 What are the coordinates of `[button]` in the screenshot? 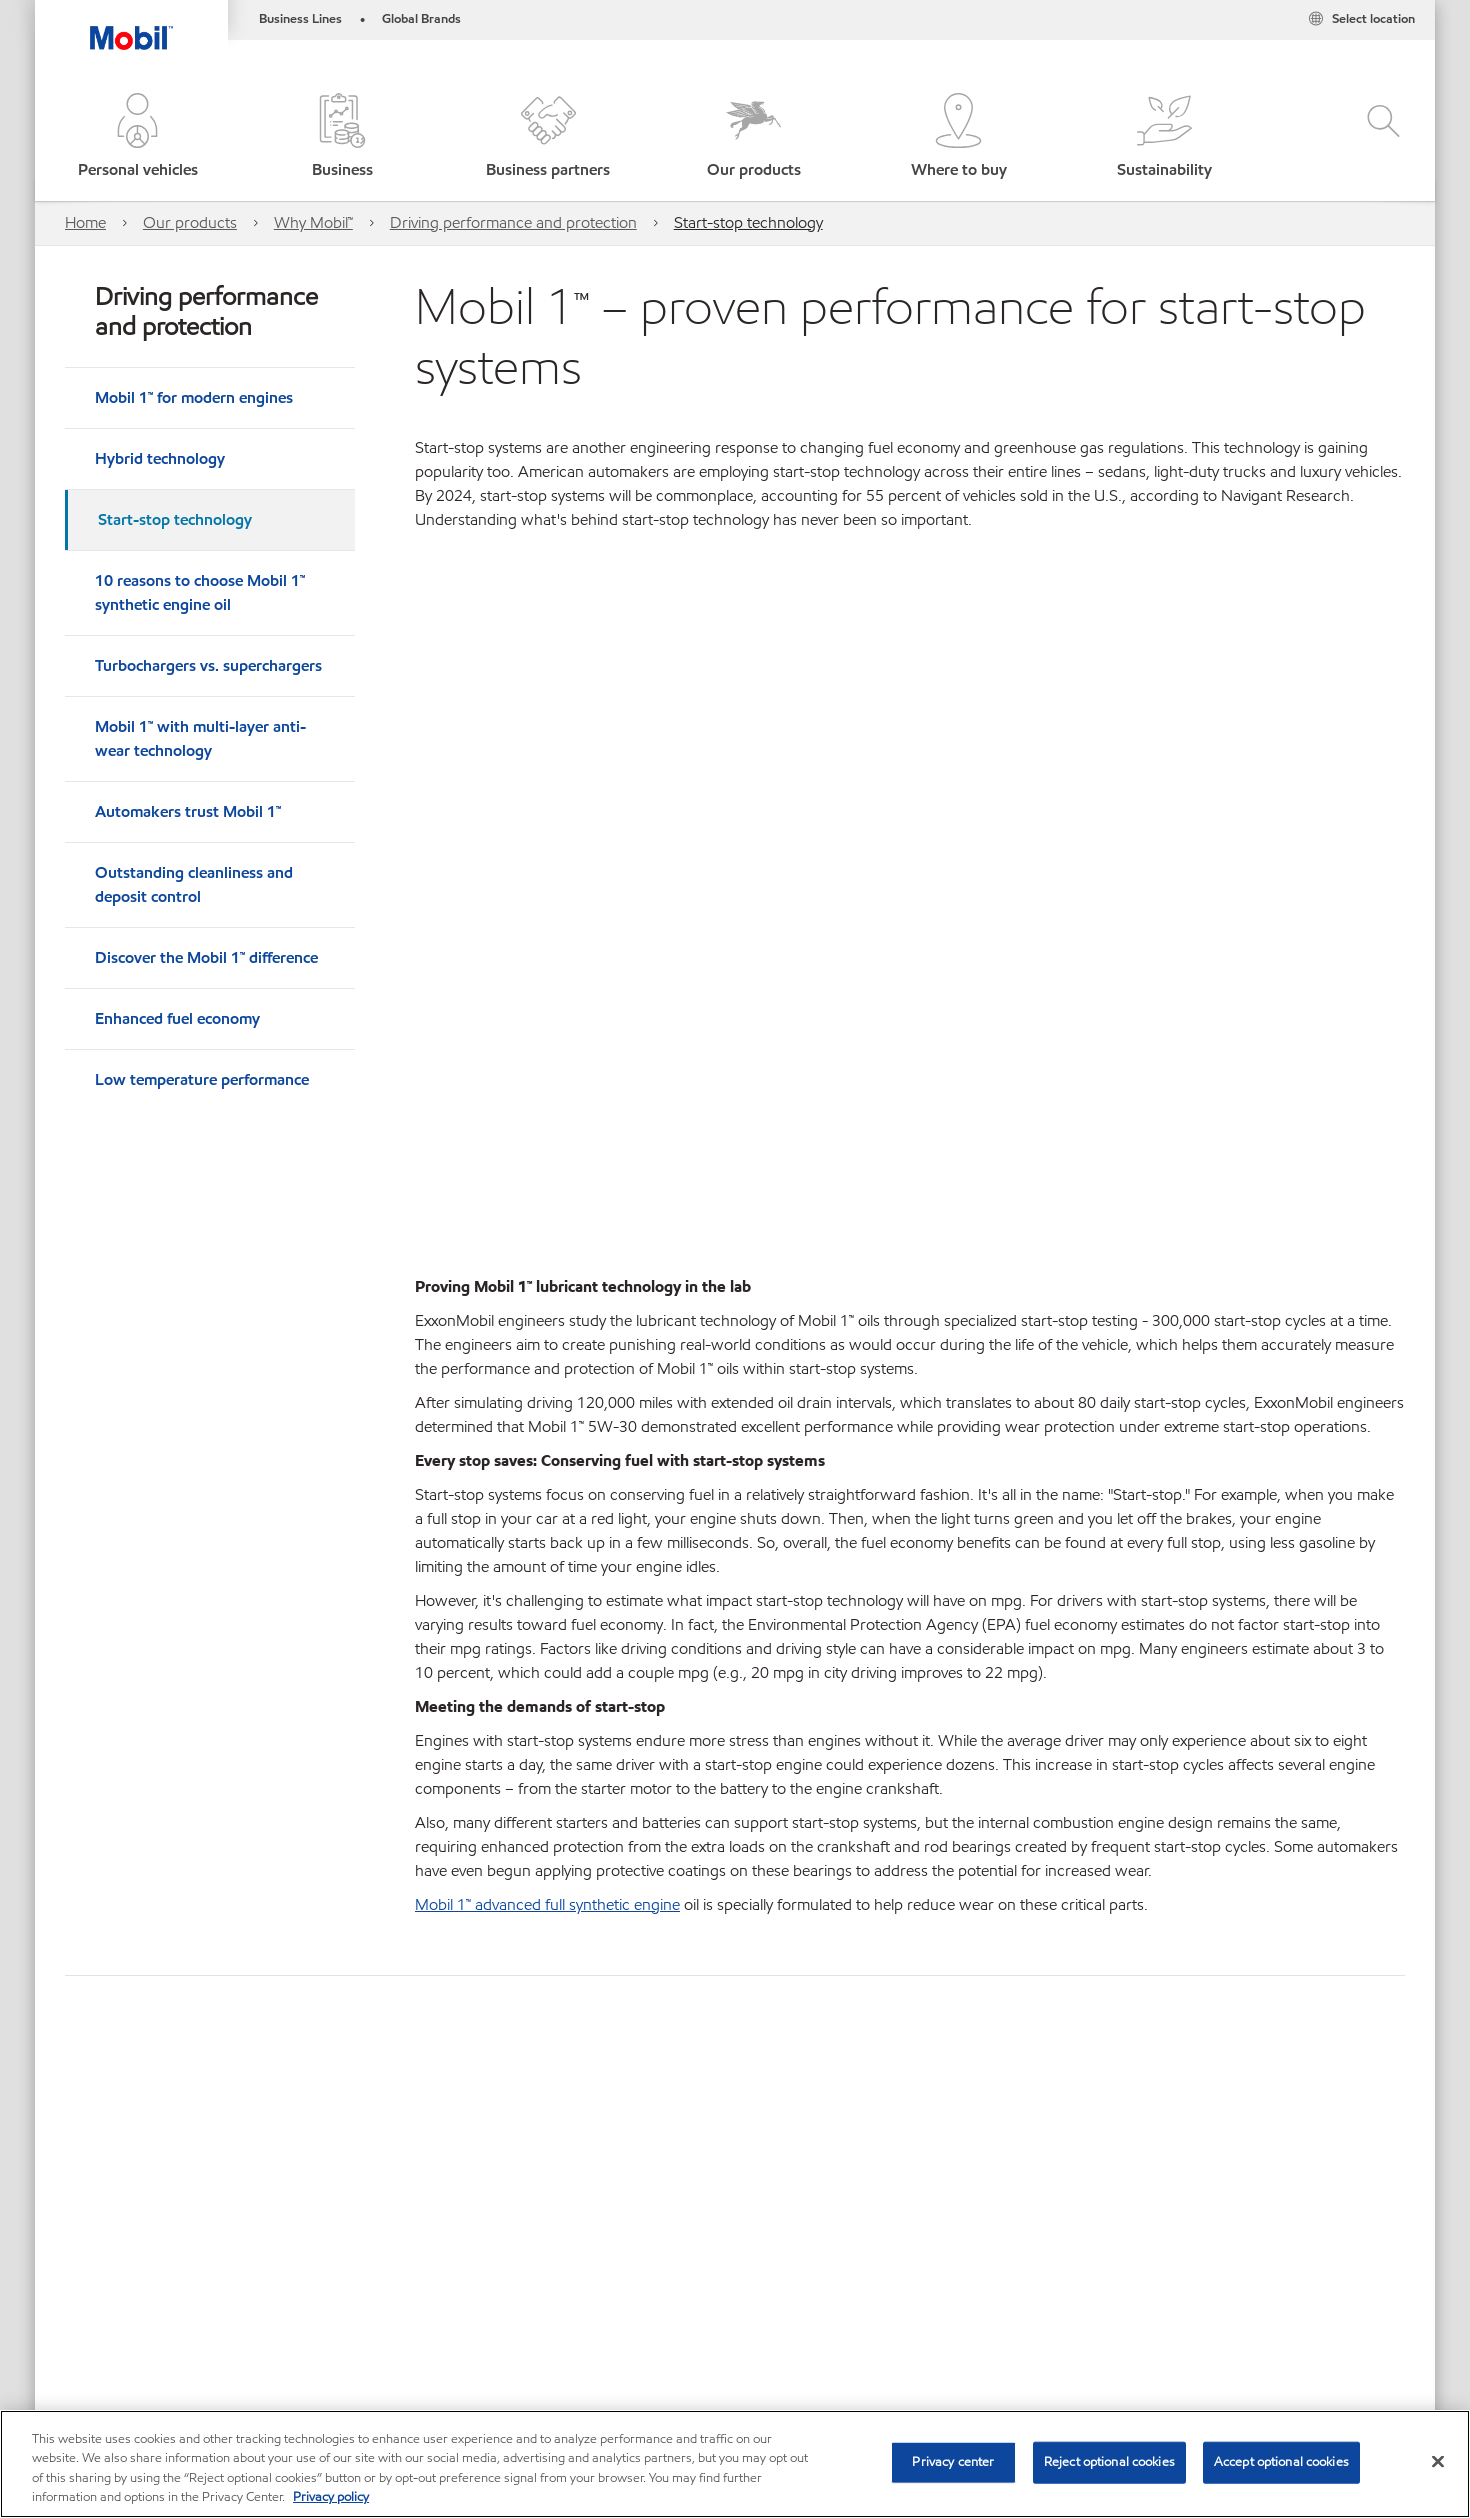 It's located at (137, 137).